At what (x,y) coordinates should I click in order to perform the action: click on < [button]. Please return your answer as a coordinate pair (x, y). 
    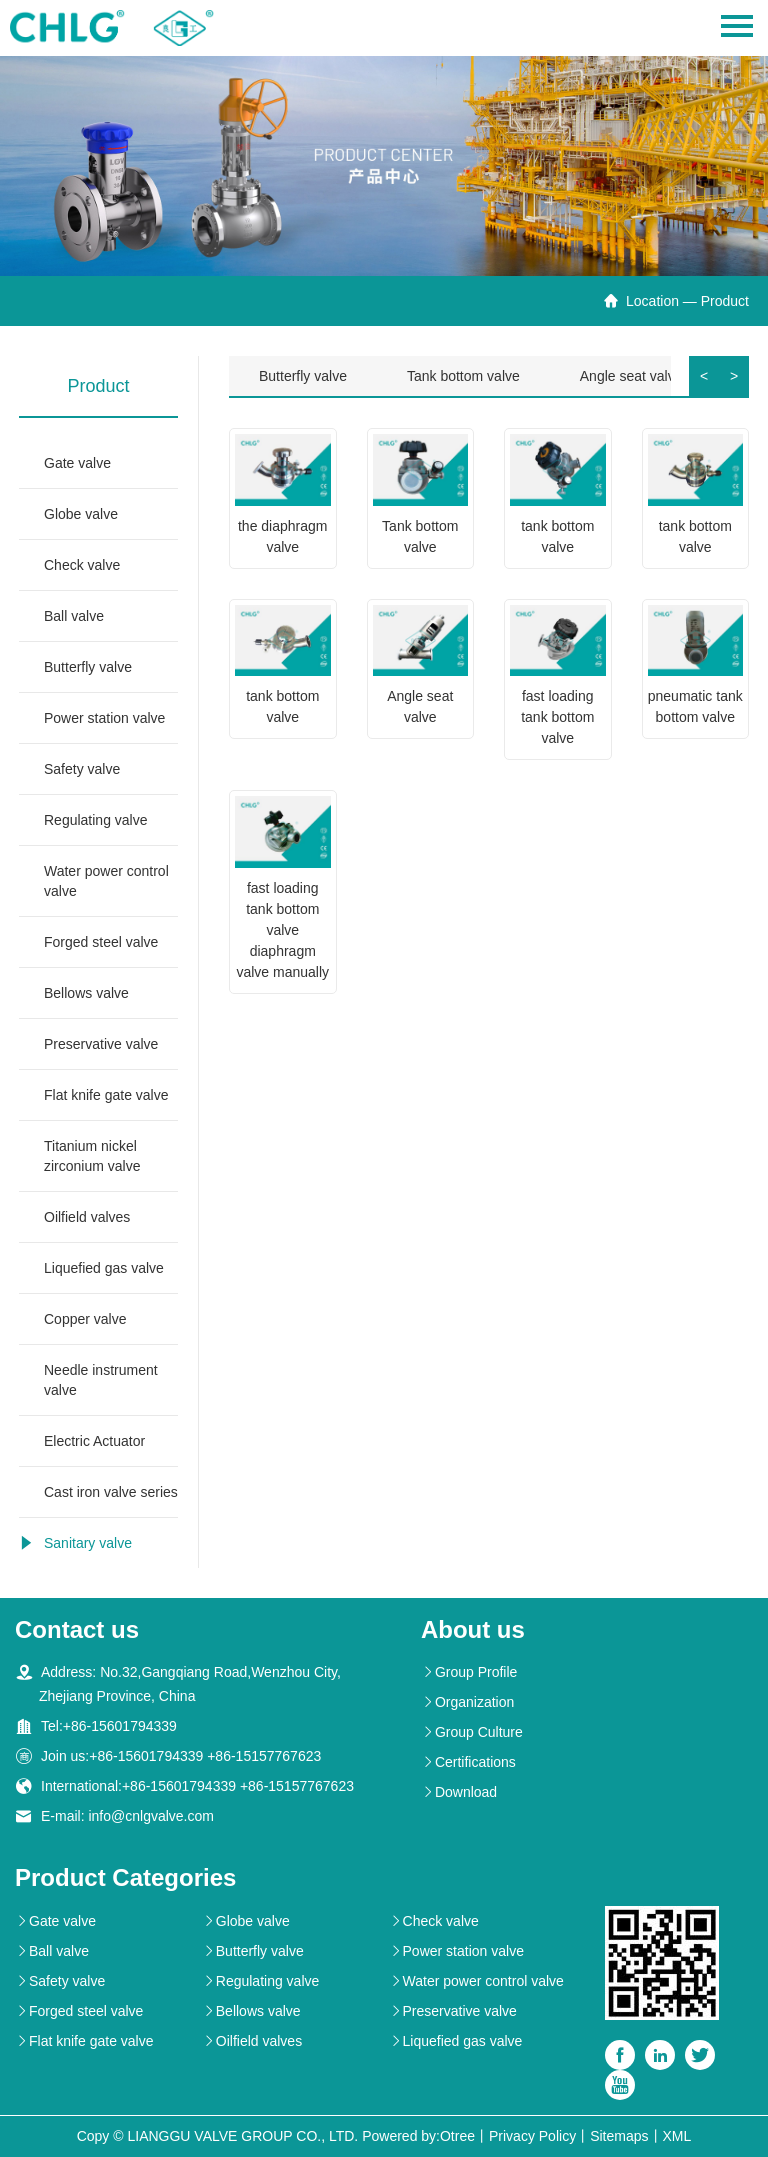
    Looking at the image, I should click on (704, 376).